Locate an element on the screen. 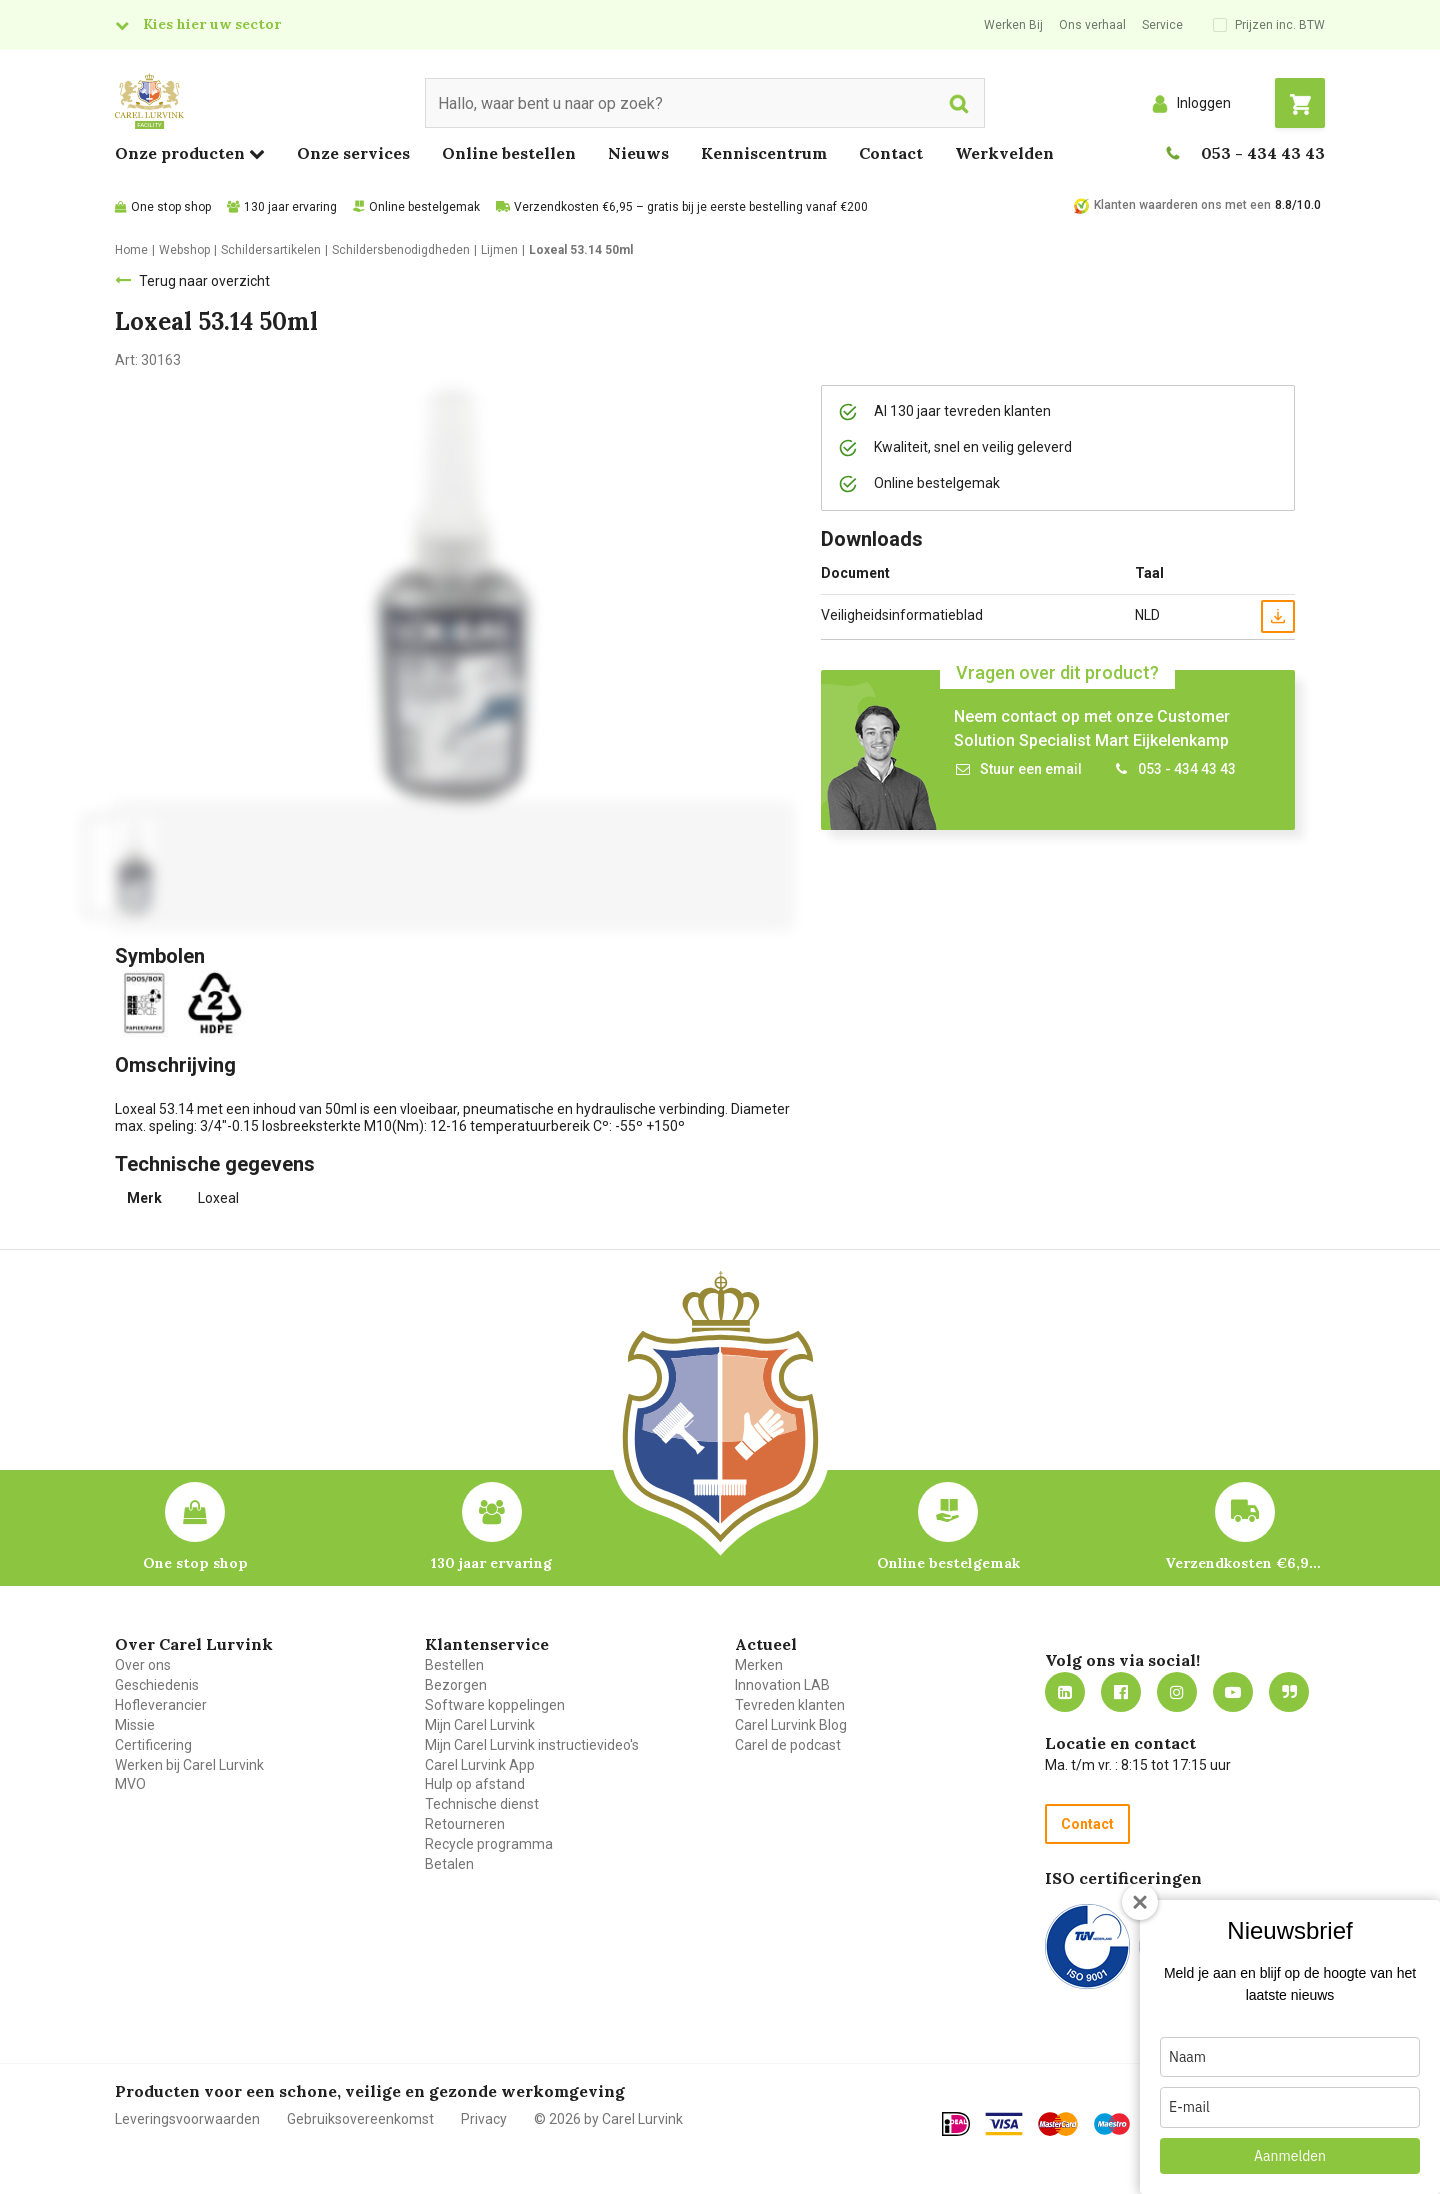  Merken is located at coordinates (759, 1665).